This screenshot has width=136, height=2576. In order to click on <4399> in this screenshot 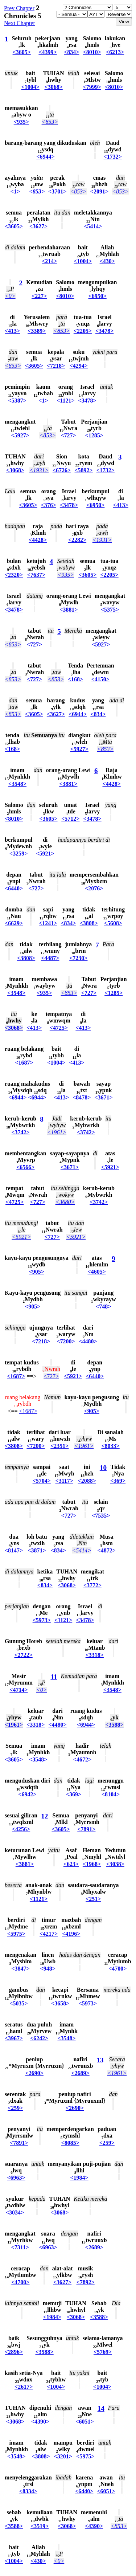, I will do `click(47, 52)`.